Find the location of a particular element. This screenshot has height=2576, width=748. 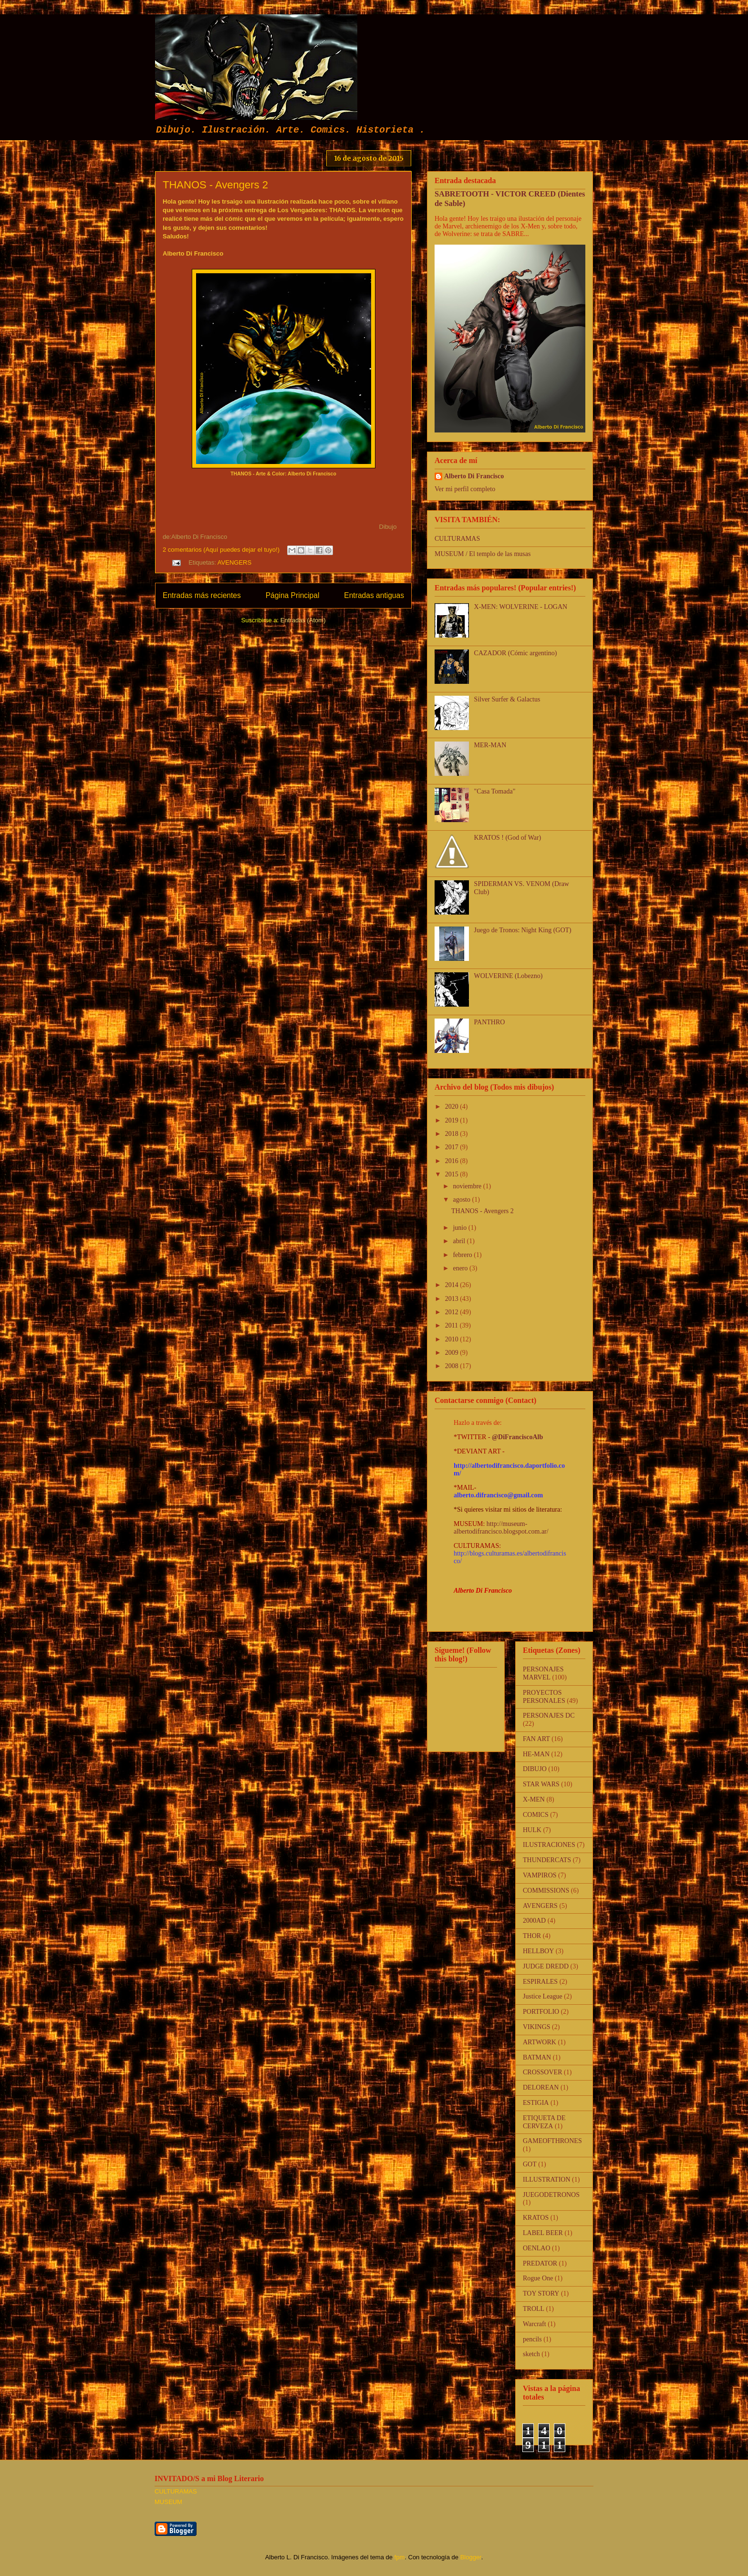

PERSONAJES MARVEL is located at coordinates (543, 1673).